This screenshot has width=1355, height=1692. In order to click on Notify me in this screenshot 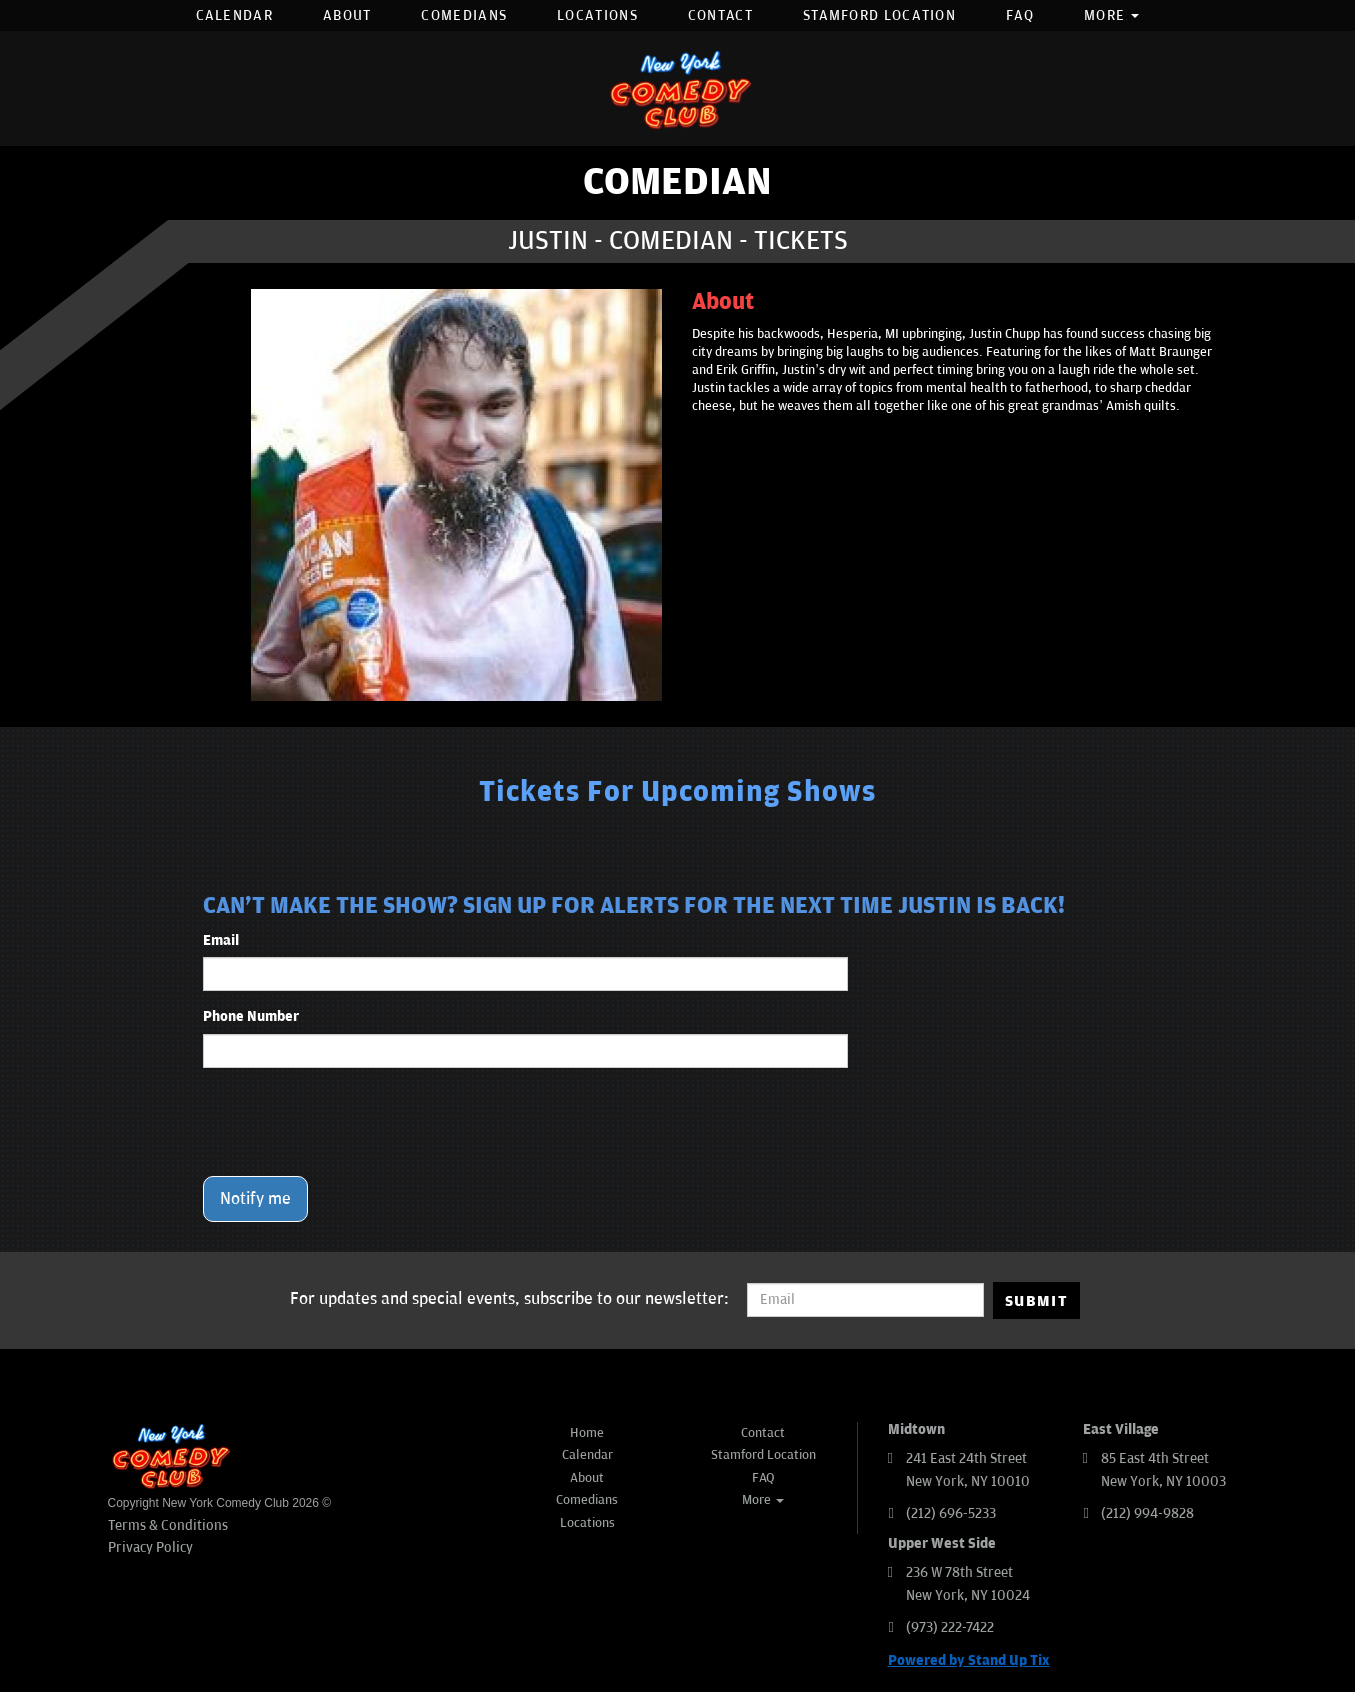, I will do `click(255, 1199)`.